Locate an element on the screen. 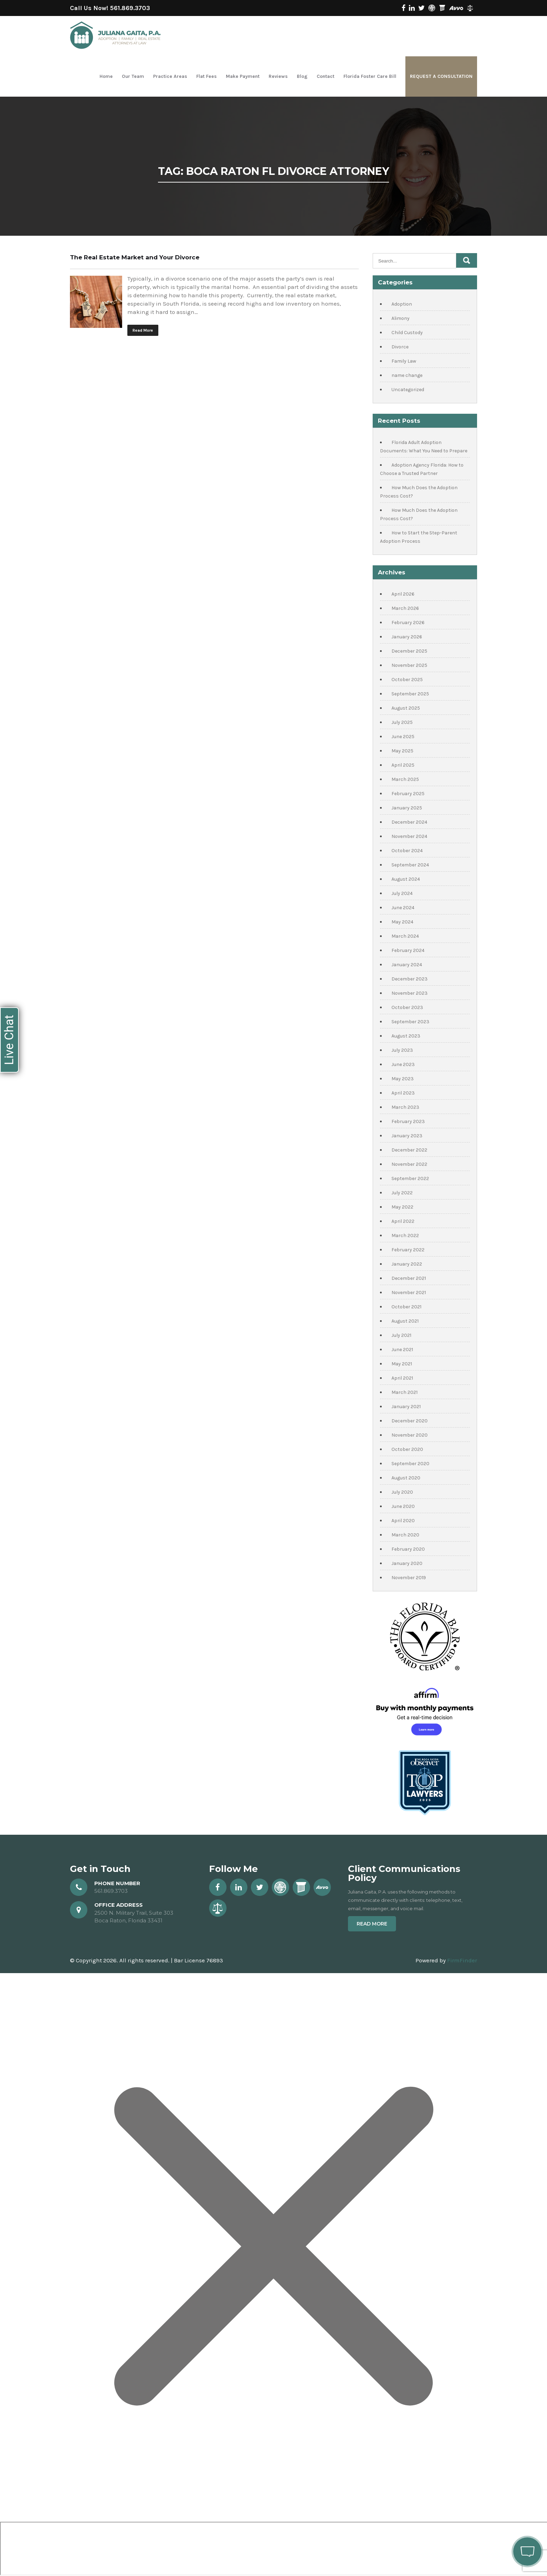 Image resolution: width=547 pixels, height=2576 pixels. April 2021 is located at coordinates (402, 1378).